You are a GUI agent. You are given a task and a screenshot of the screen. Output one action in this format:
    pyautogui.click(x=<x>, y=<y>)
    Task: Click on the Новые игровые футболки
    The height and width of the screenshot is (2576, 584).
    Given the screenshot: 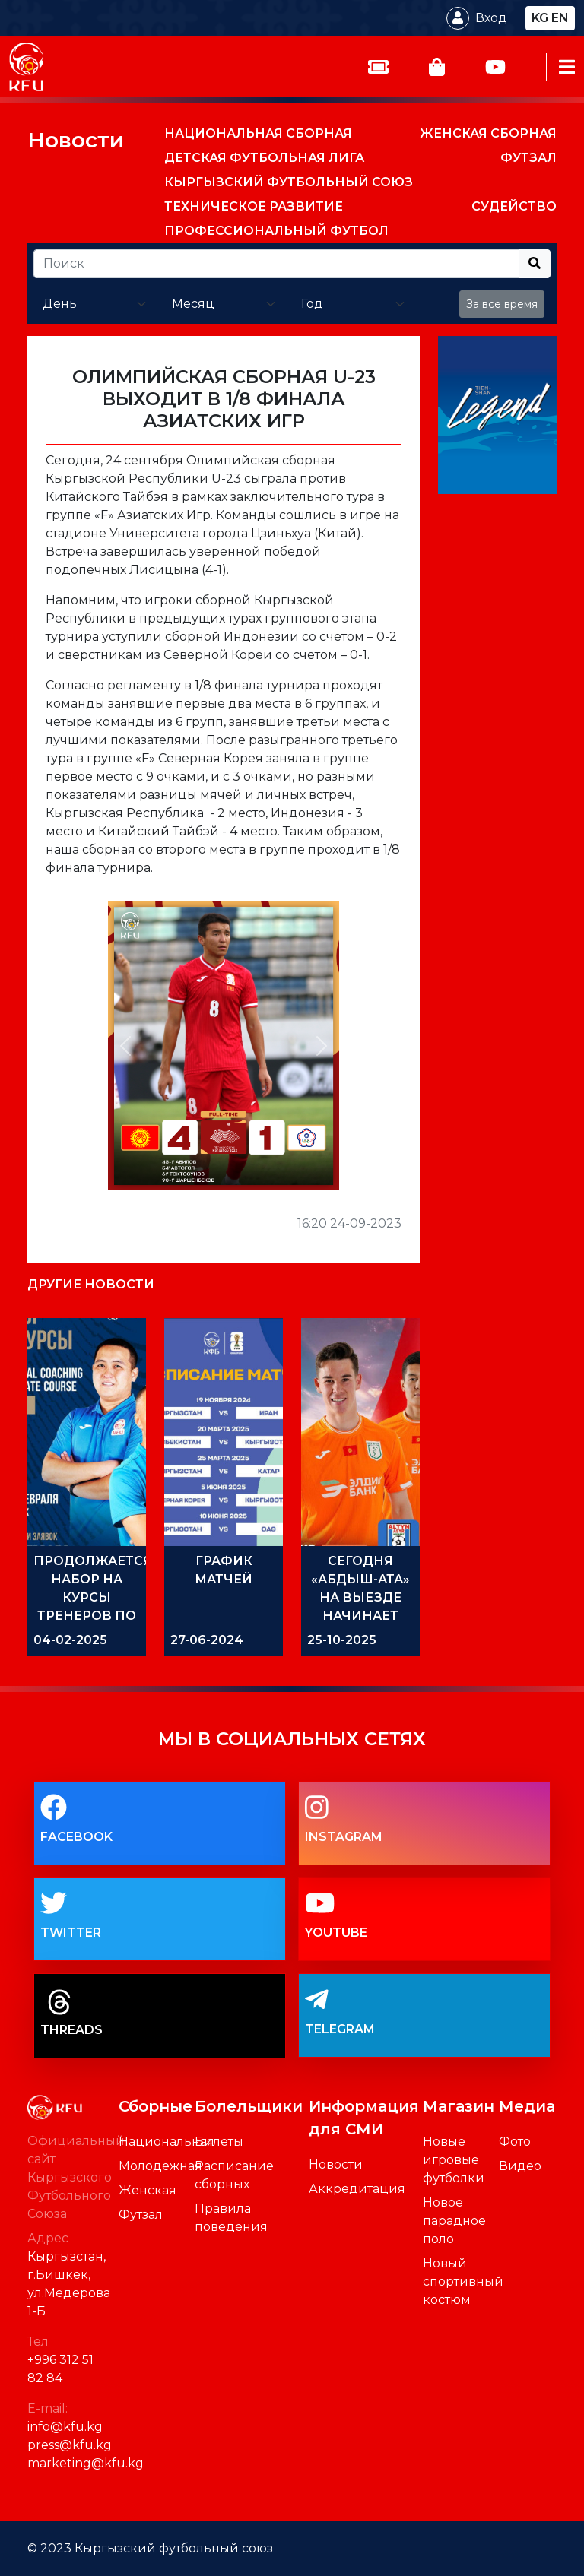 What is the action you would take?
    pyautogui.click(x=453, y=2159)
    